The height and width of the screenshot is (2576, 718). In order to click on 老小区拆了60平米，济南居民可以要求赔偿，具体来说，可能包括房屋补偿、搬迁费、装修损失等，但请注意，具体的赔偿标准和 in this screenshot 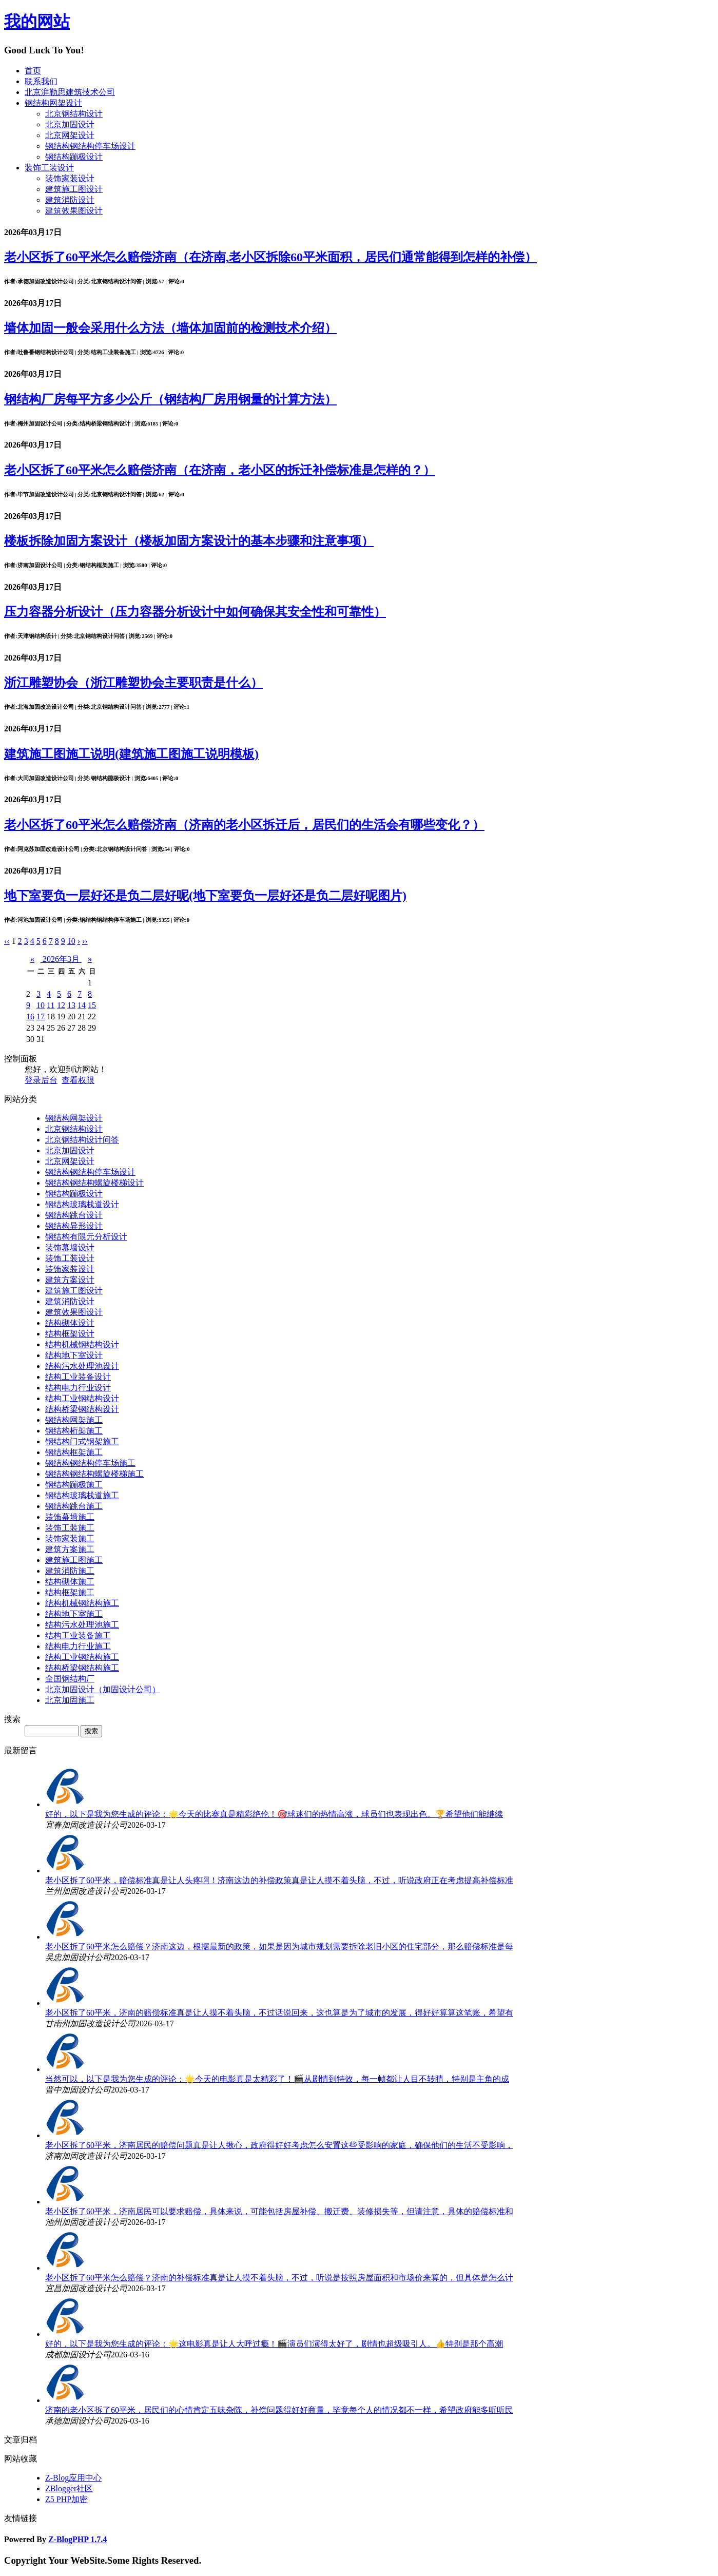, I will do `click(279, 2211)`.